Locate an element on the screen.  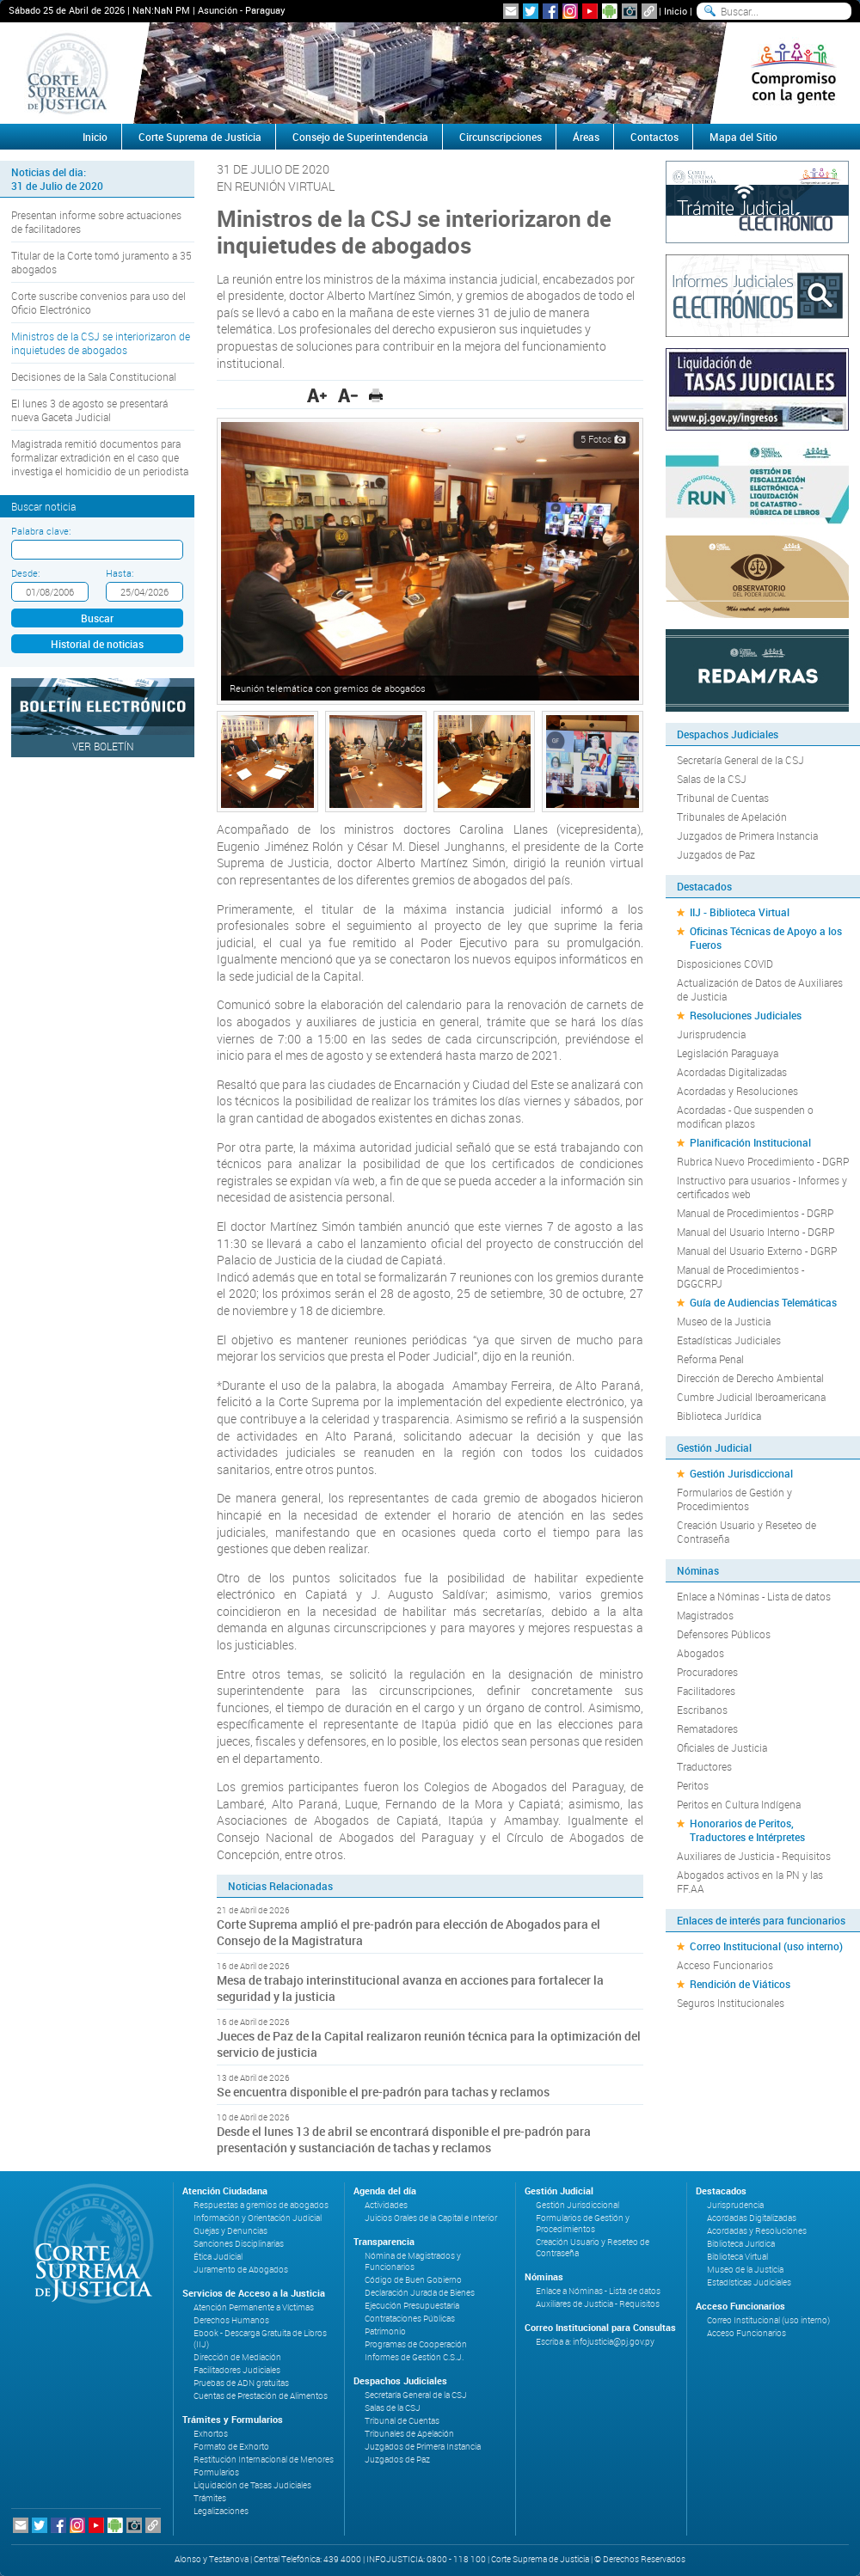
Manual de Procedimientos - DGGCRPJ is located at coordinates (740, 1276).